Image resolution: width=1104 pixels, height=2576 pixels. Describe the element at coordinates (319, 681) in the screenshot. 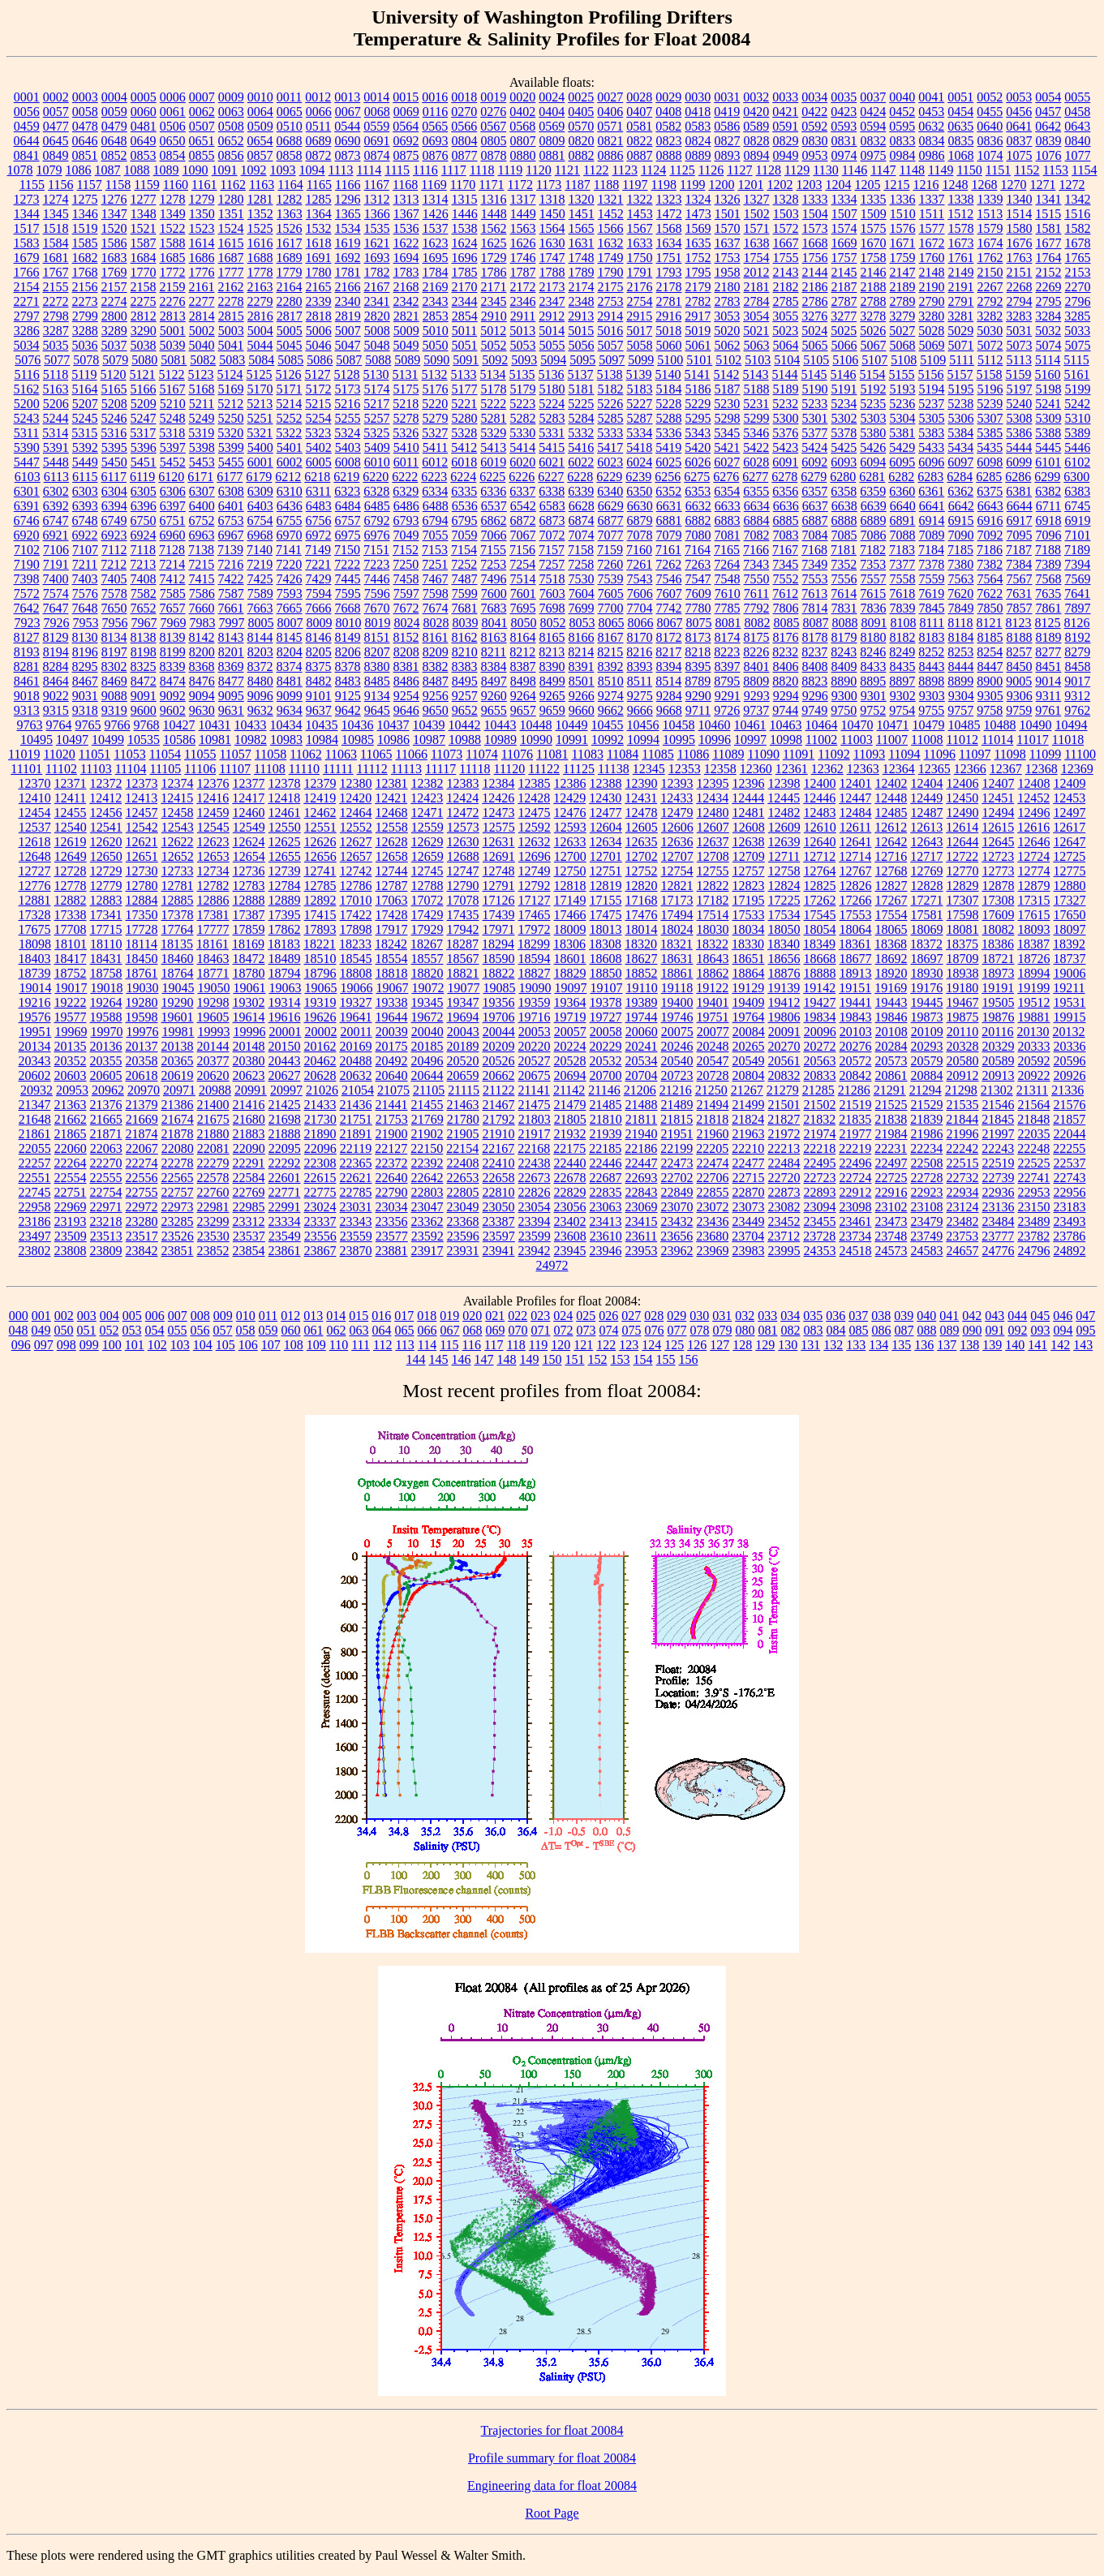

I see `8482` at that location.